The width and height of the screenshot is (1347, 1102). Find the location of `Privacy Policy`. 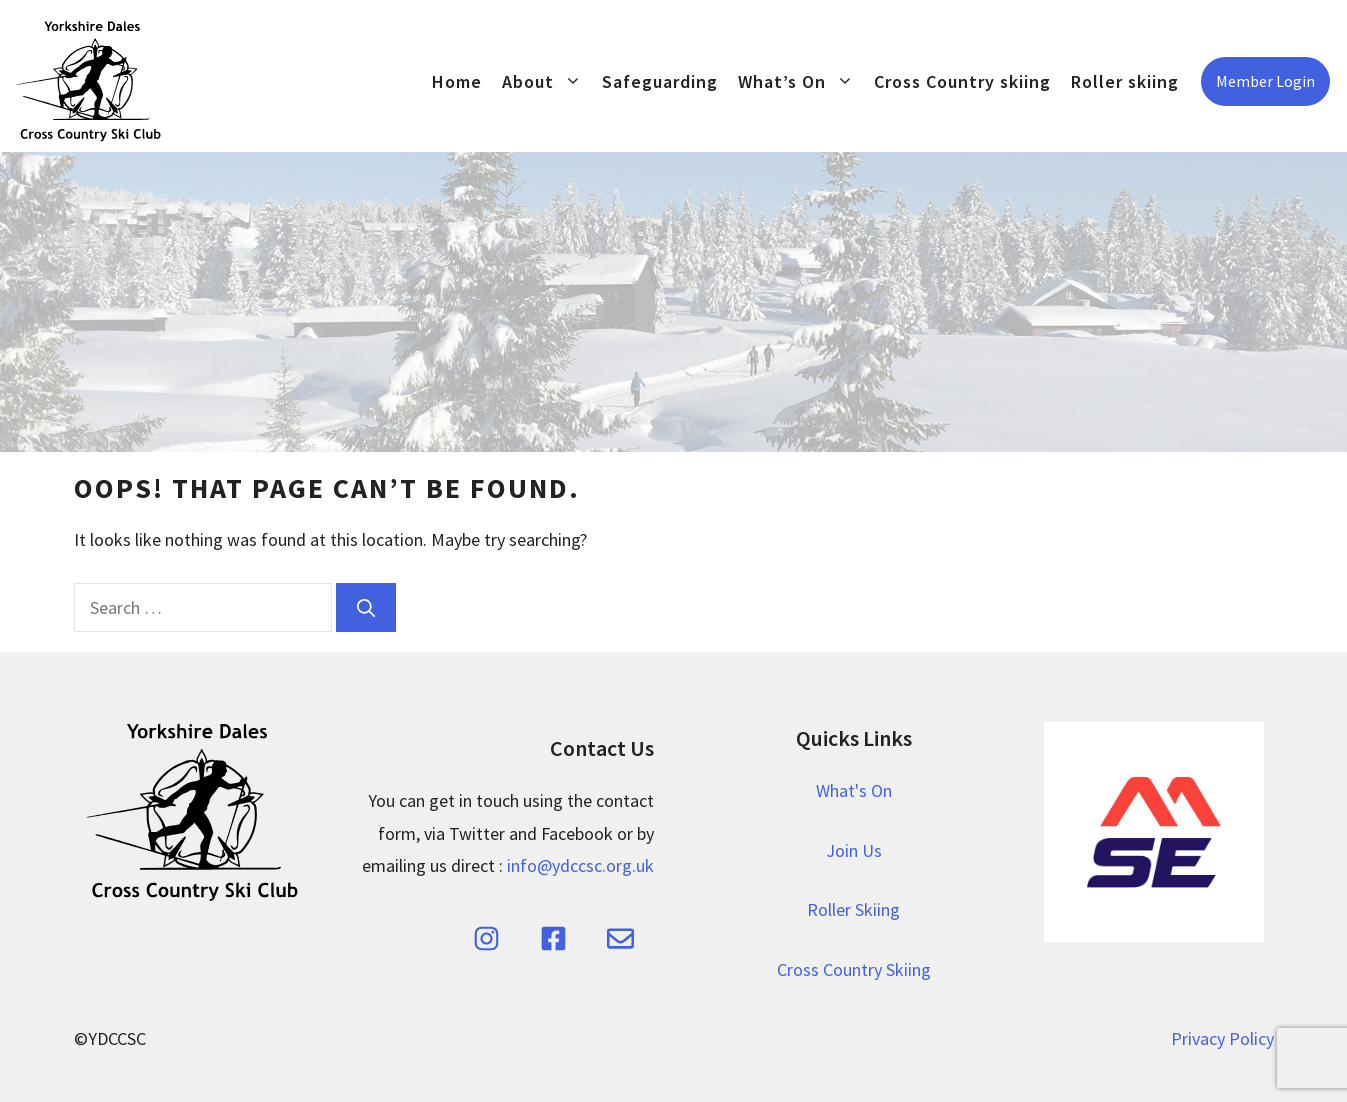

Privacy Policy is located at coordinates (1222, 1038).